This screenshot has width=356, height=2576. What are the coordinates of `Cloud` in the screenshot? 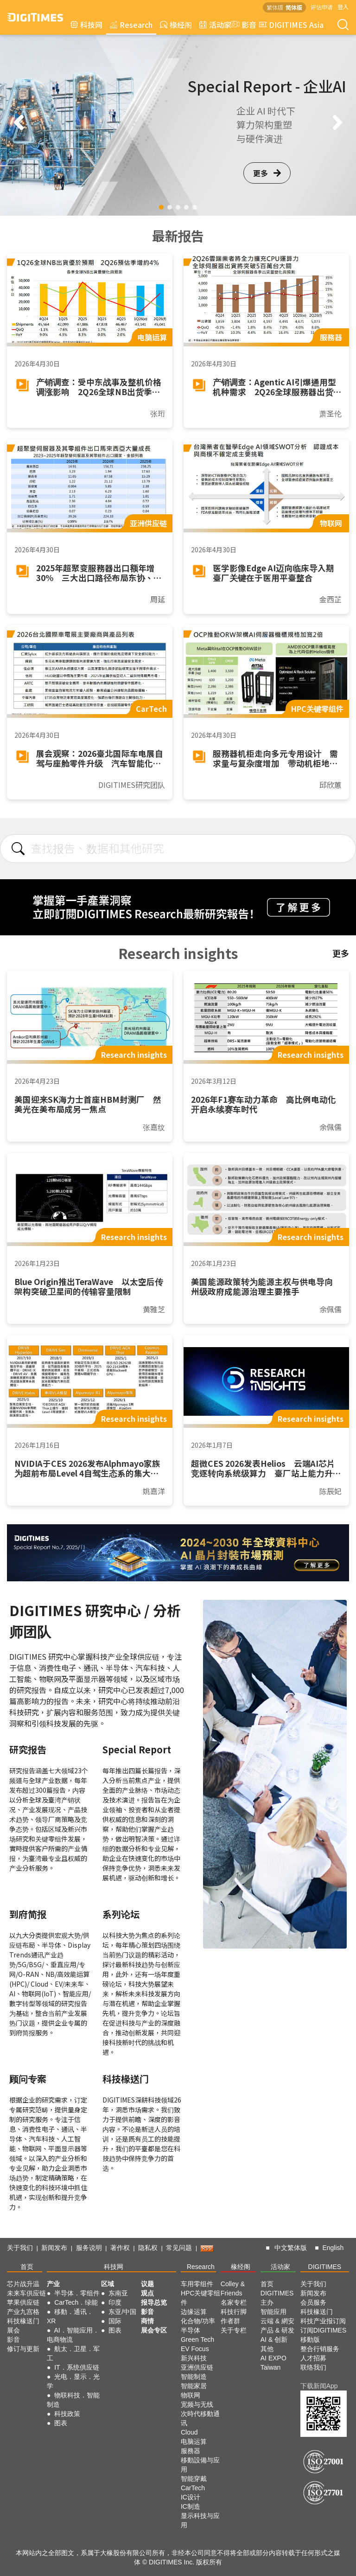 It's located at (189, 2432).